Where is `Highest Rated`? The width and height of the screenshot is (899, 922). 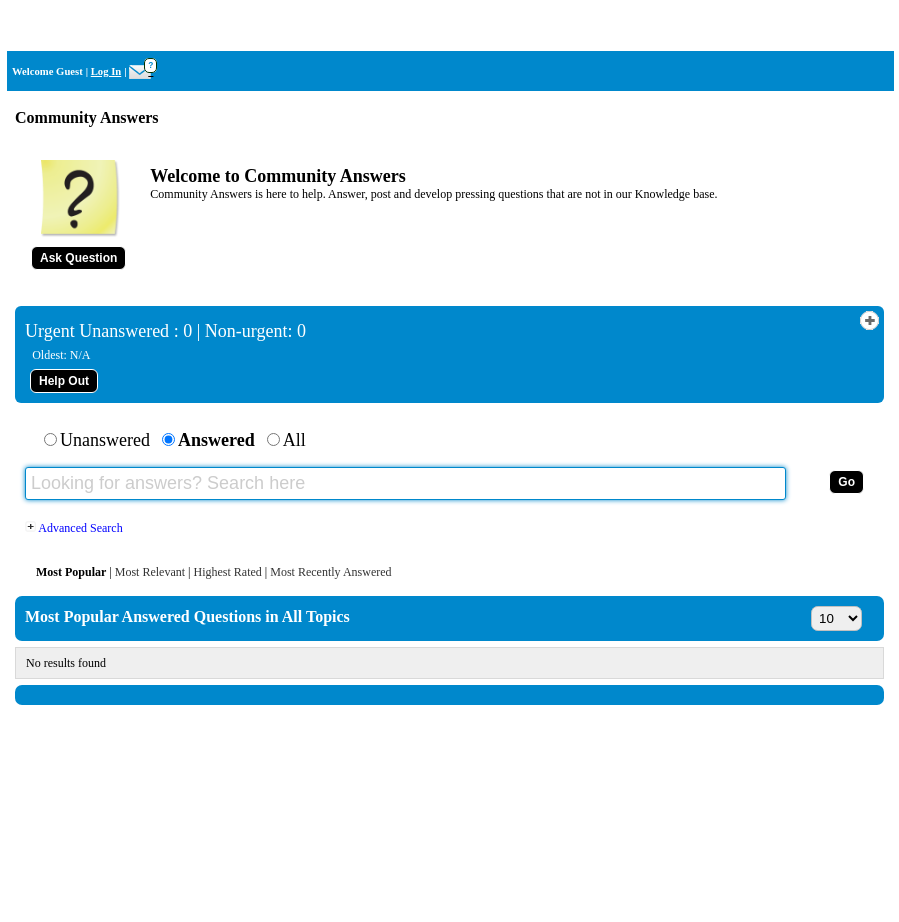
Highest Rated is located at coordinates (227, 572).